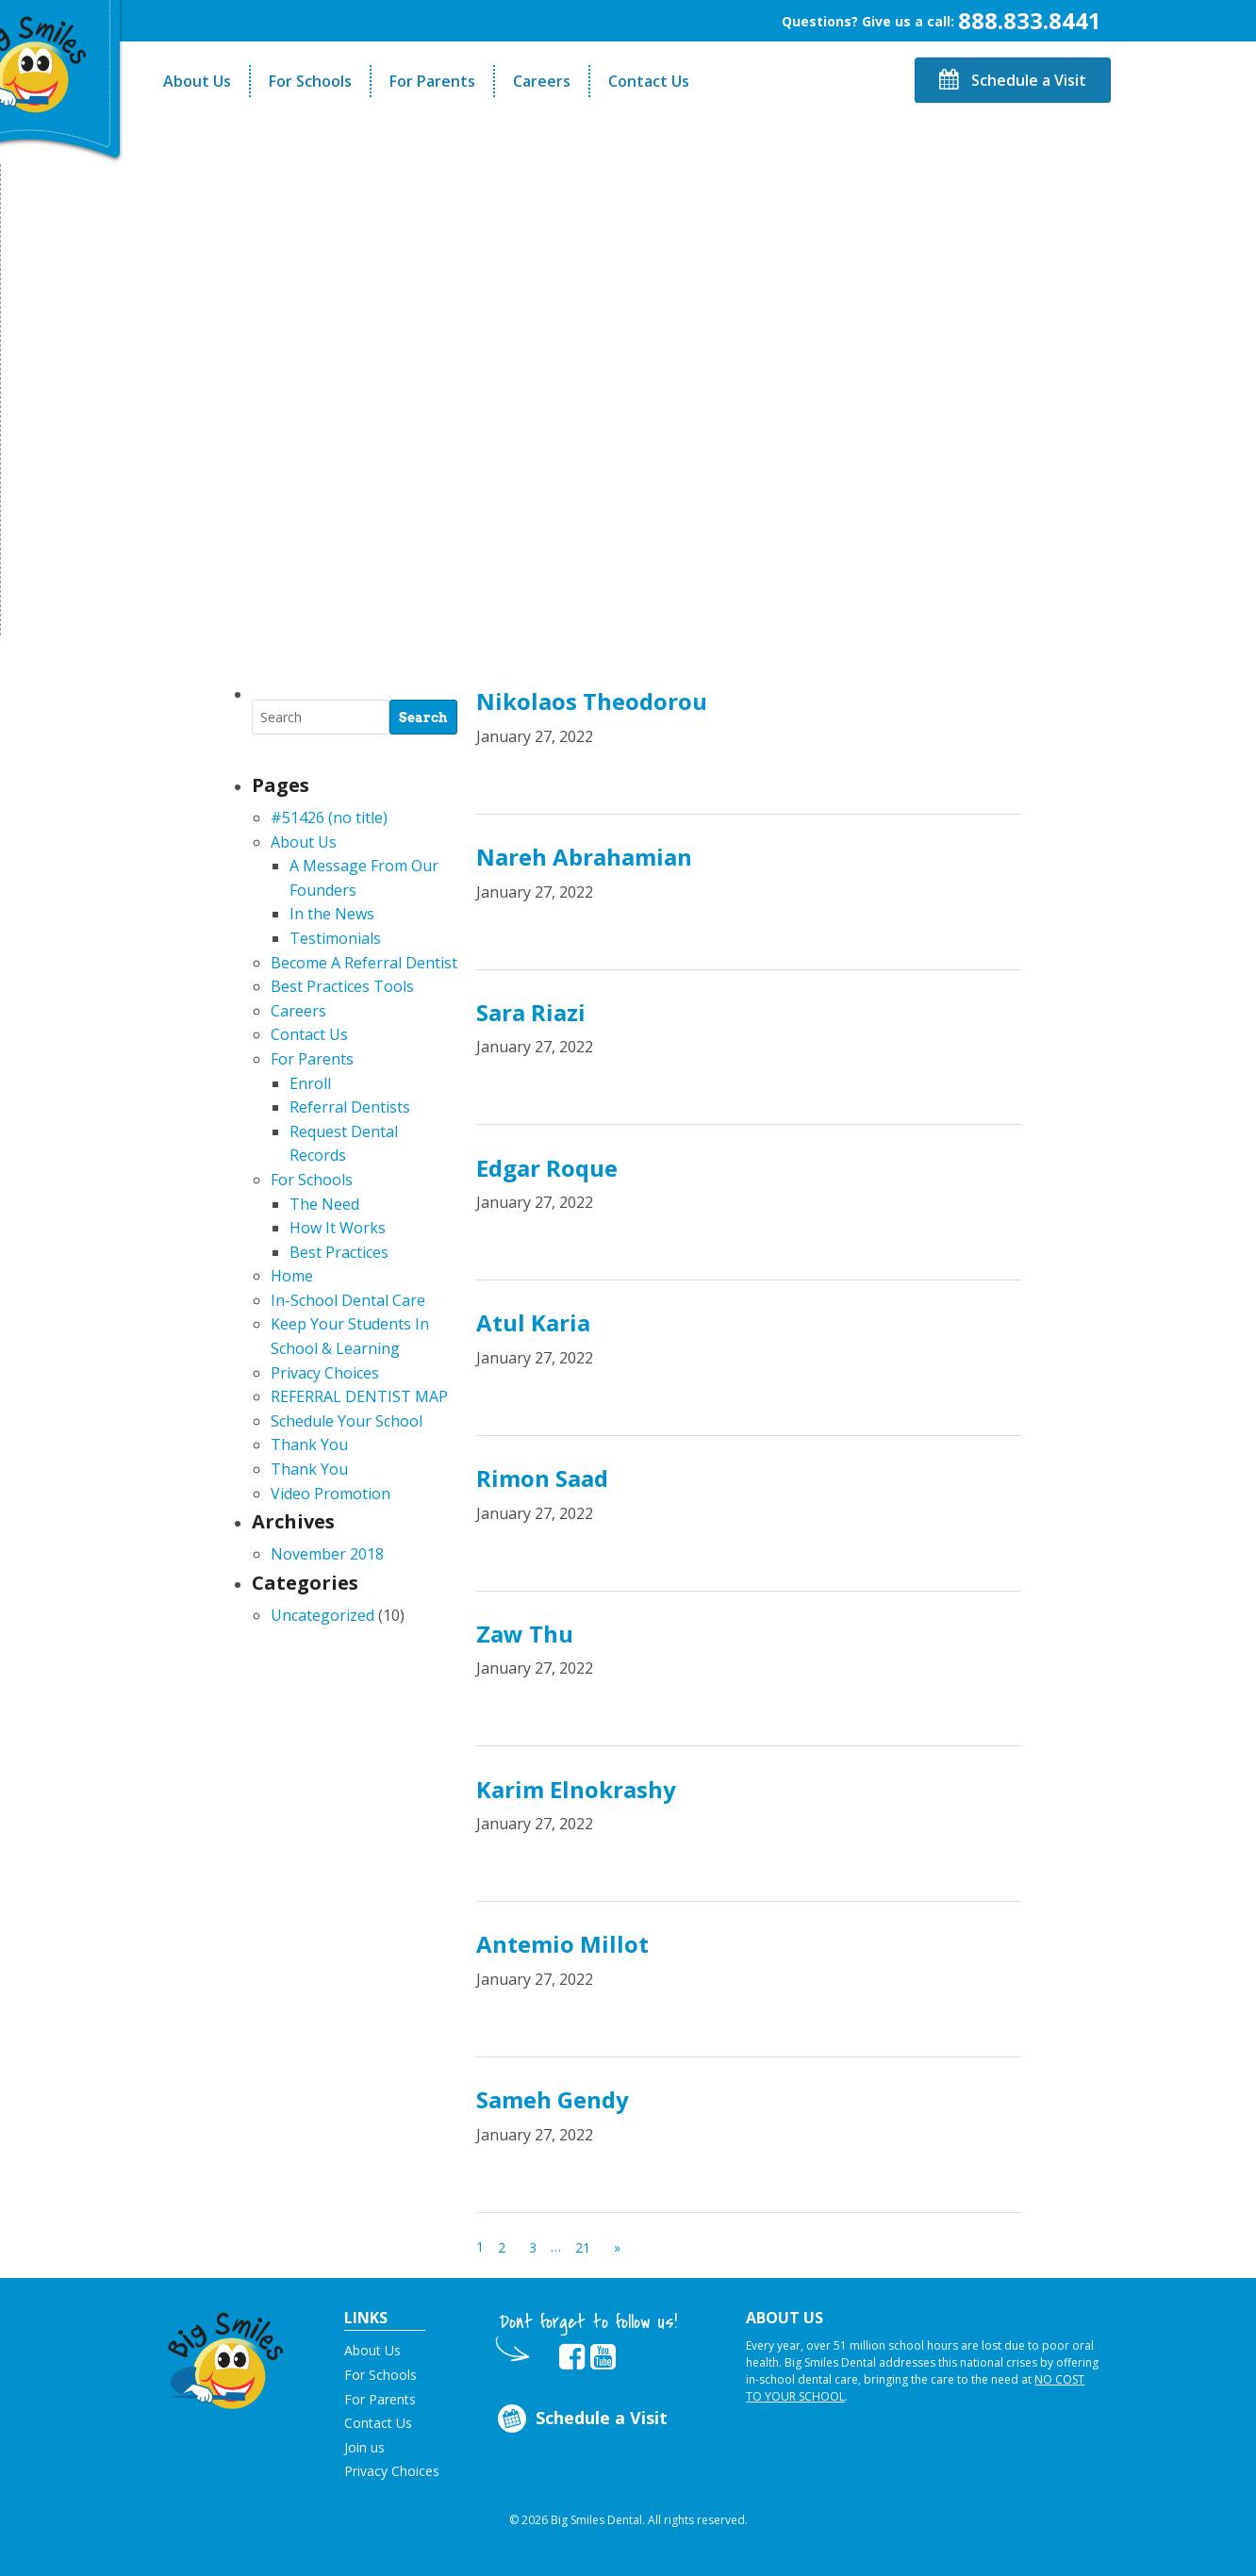 The image size is (1256, 2576). Describe the element at coordinates (1029, 20) in the screenshot. I see `888.833.8441` at that location.